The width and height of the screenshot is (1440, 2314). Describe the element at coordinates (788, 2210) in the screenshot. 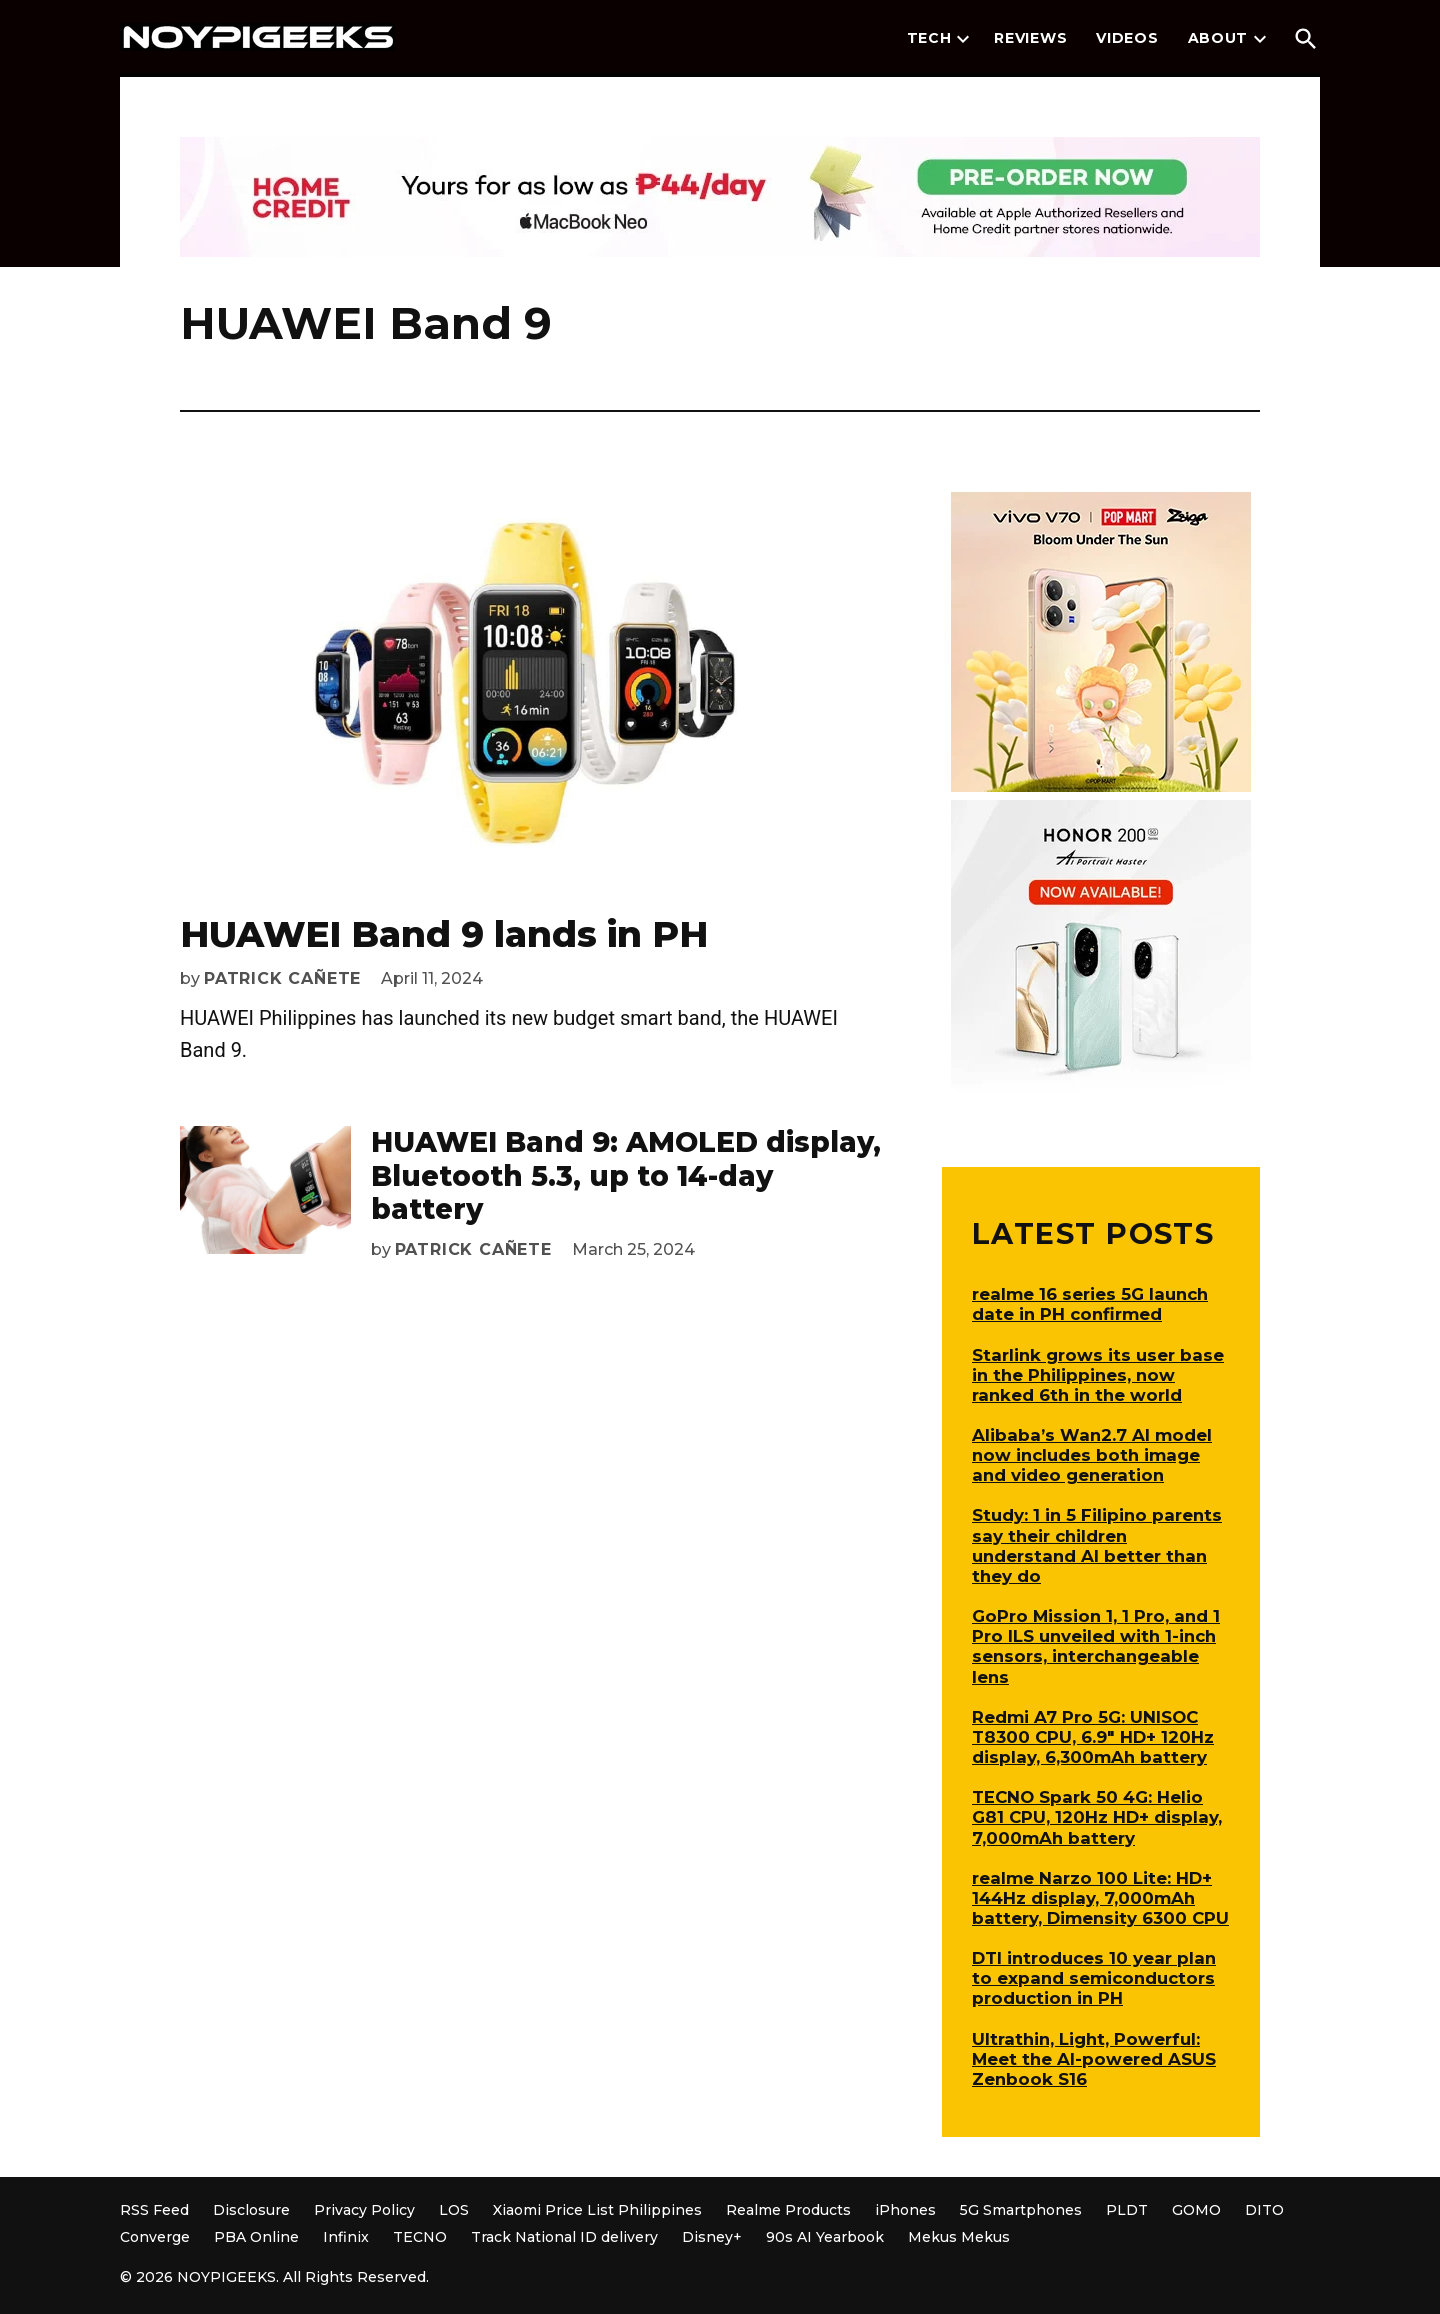

I see `Realme Products` at that location.